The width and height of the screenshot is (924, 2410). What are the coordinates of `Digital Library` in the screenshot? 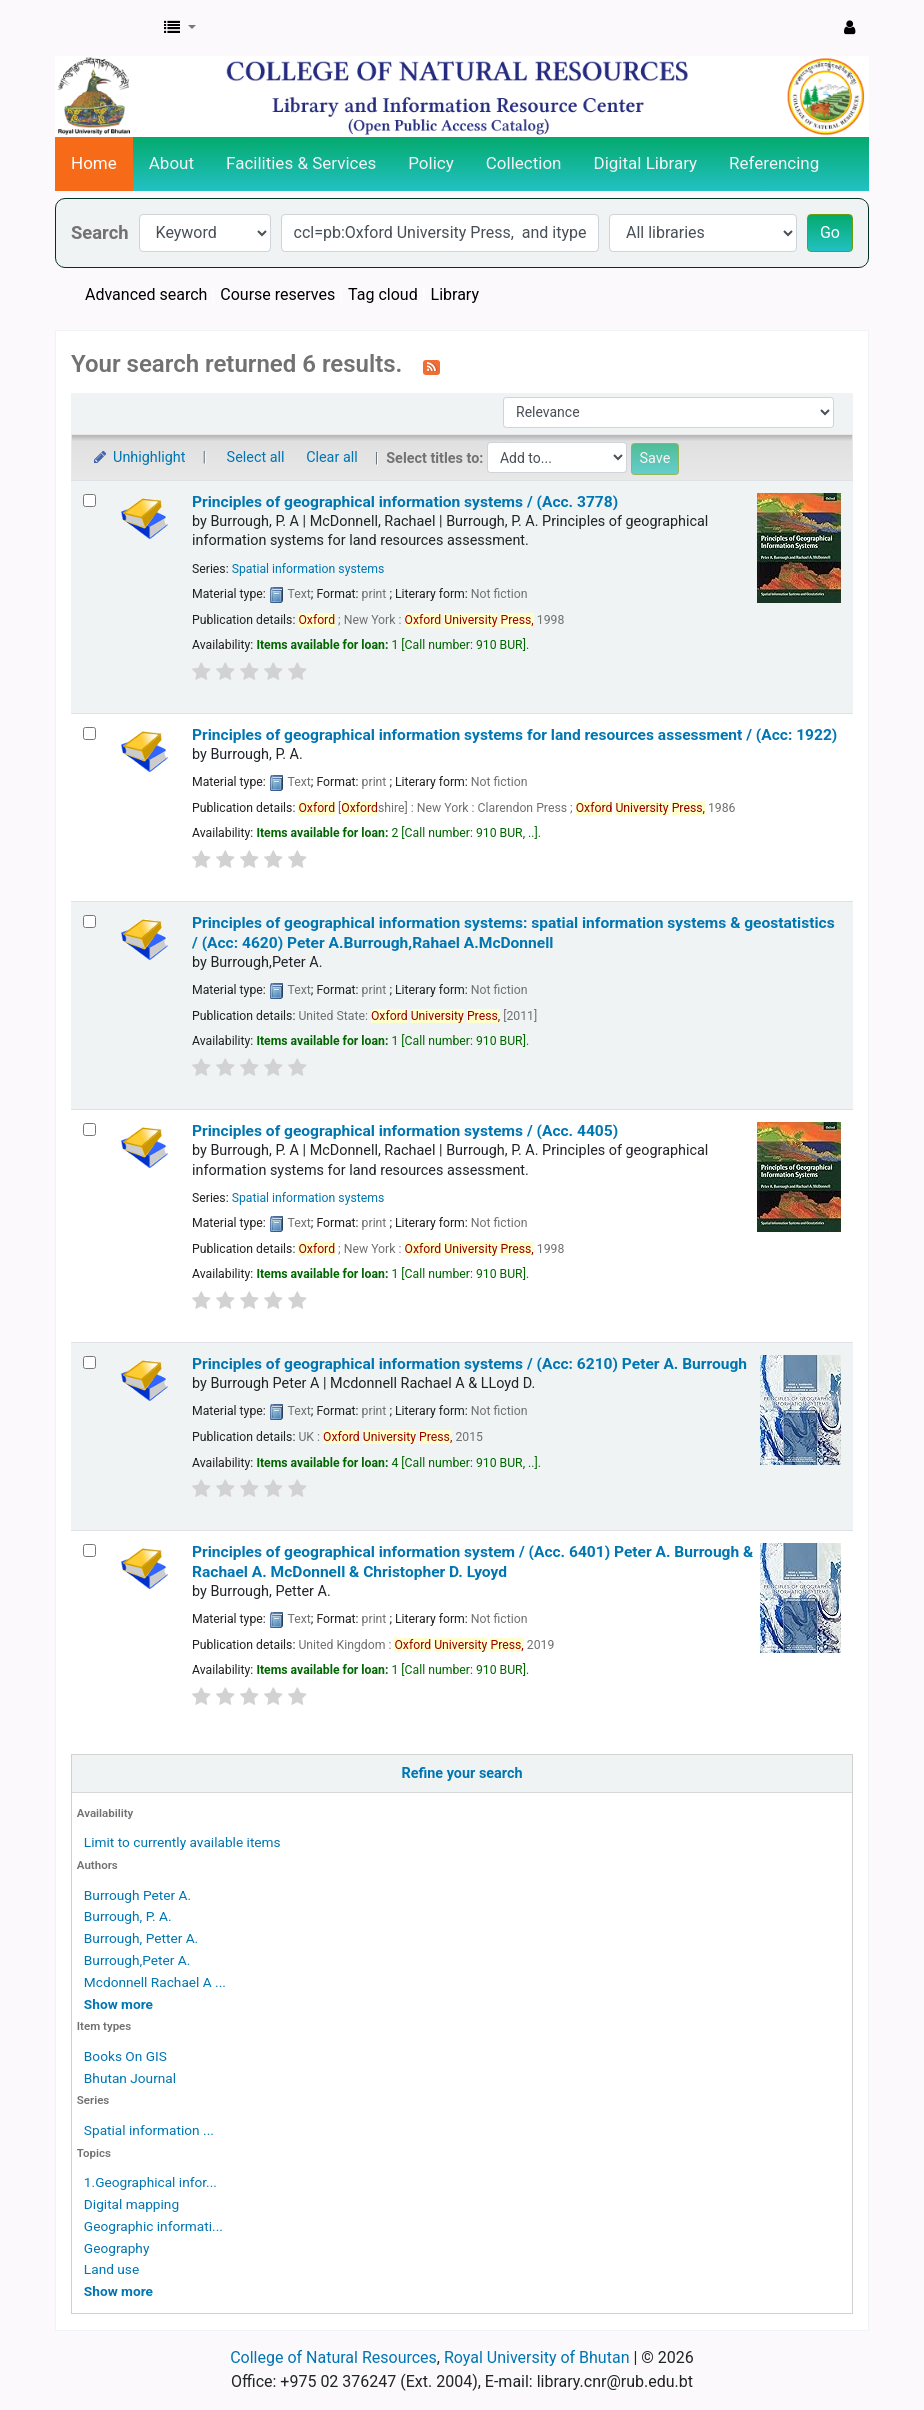 It's located at (646, 163).